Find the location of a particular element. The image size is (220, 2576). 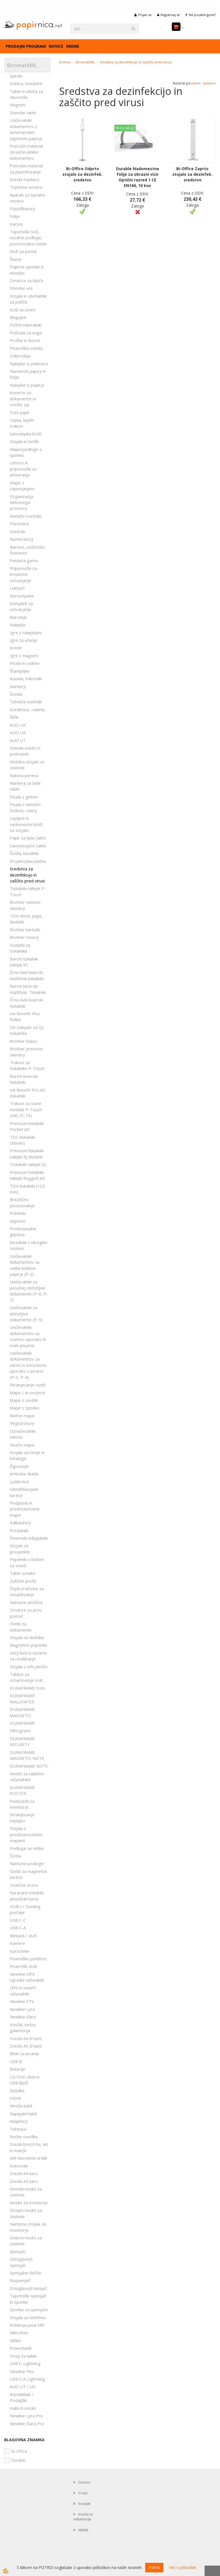

Mrežni kabli is located at coordinates (21, 2106).